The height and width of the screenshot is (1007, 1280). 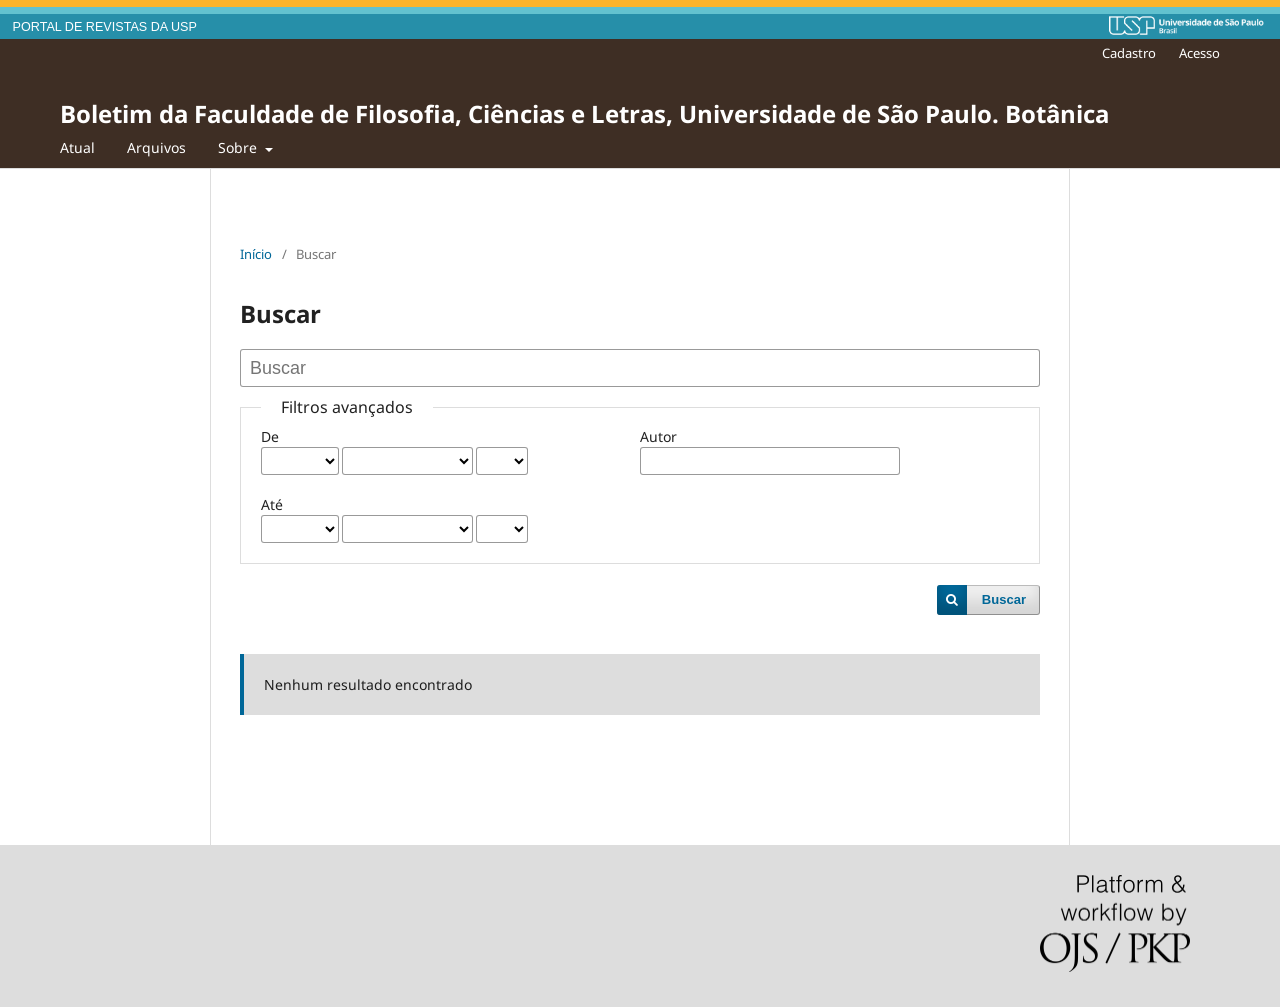 I want to click on PORTAL DE REVISTAS DA USP, so click(x=105, y=27).